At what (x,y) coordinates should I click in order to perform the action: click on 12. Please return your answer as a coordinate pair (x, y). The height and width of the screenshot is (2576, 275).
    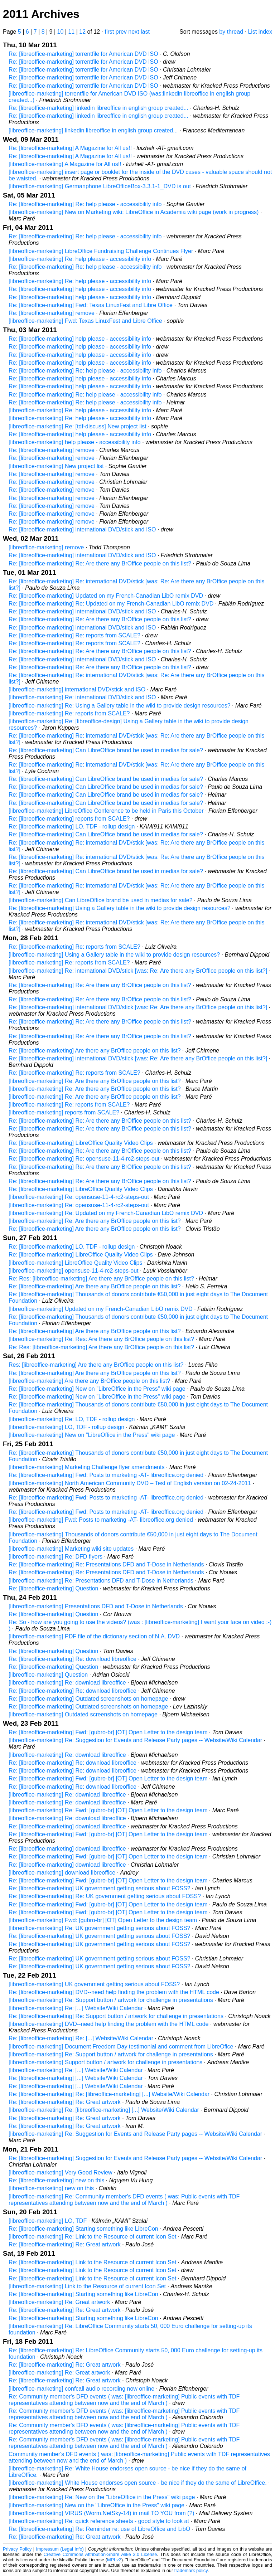
    Looking at the image, I should click on (82, 32).